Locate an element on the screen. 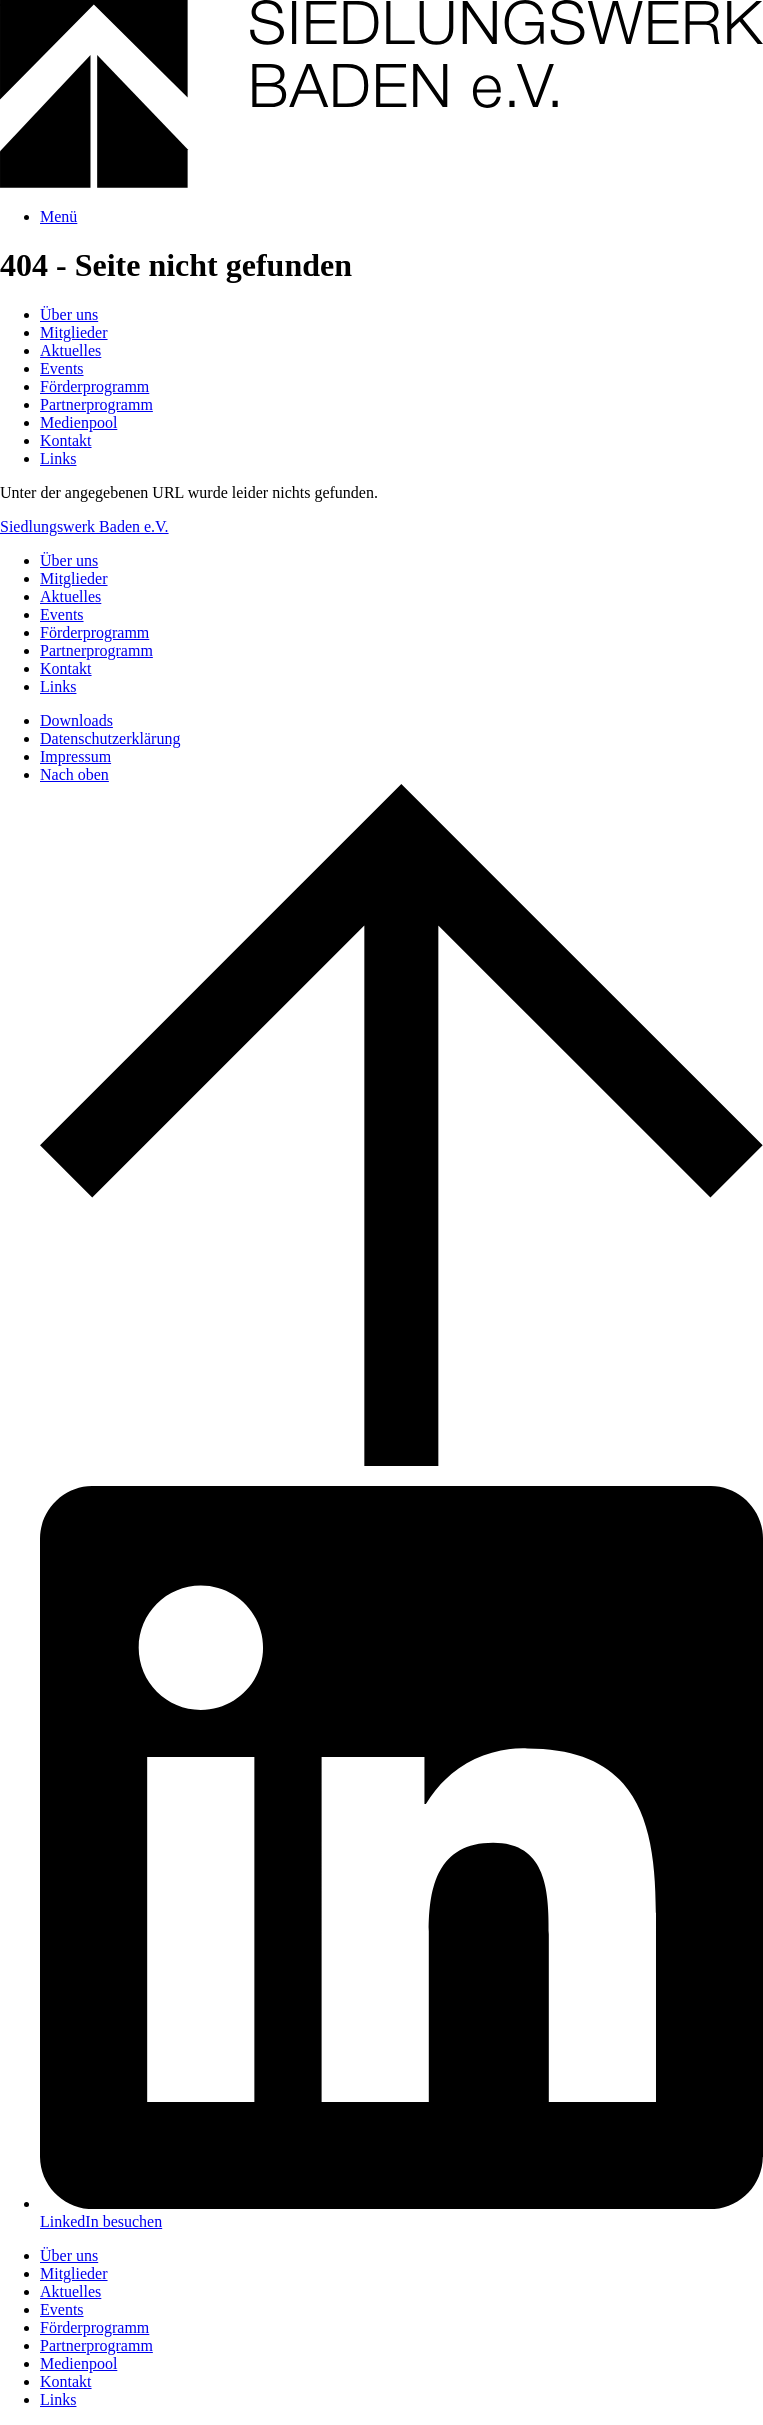 This screenshot has width=763, height=2425. Siedlungswerk Baden e.V. is located at coordinates (84, 526).